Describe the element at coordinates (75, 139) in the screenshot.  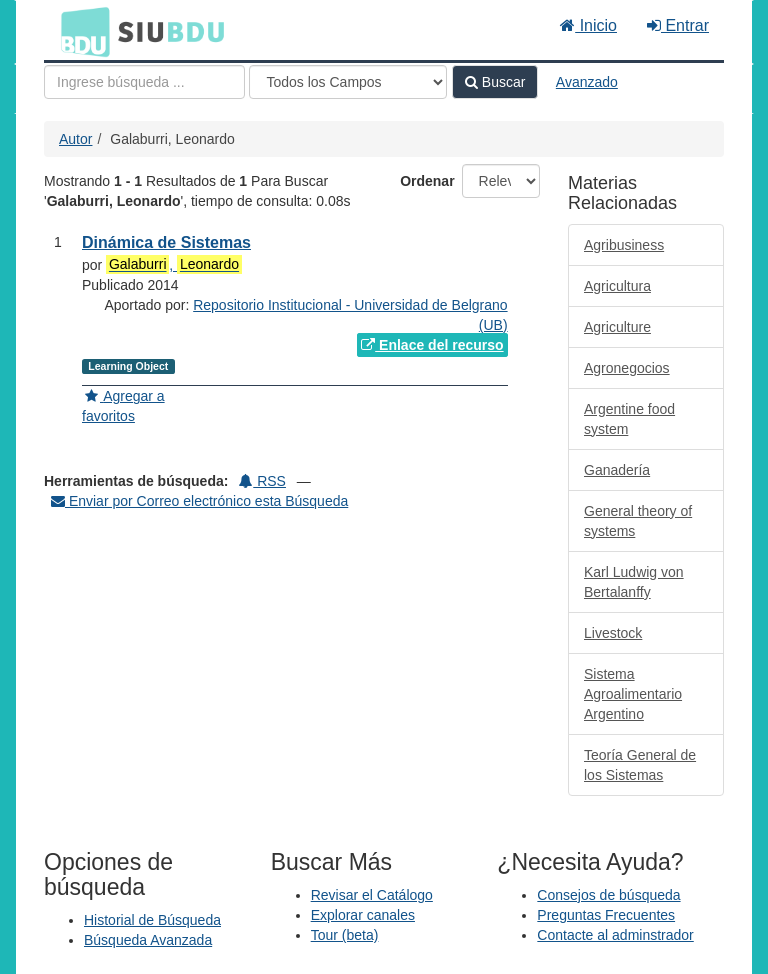
I see `Autor` at that location.